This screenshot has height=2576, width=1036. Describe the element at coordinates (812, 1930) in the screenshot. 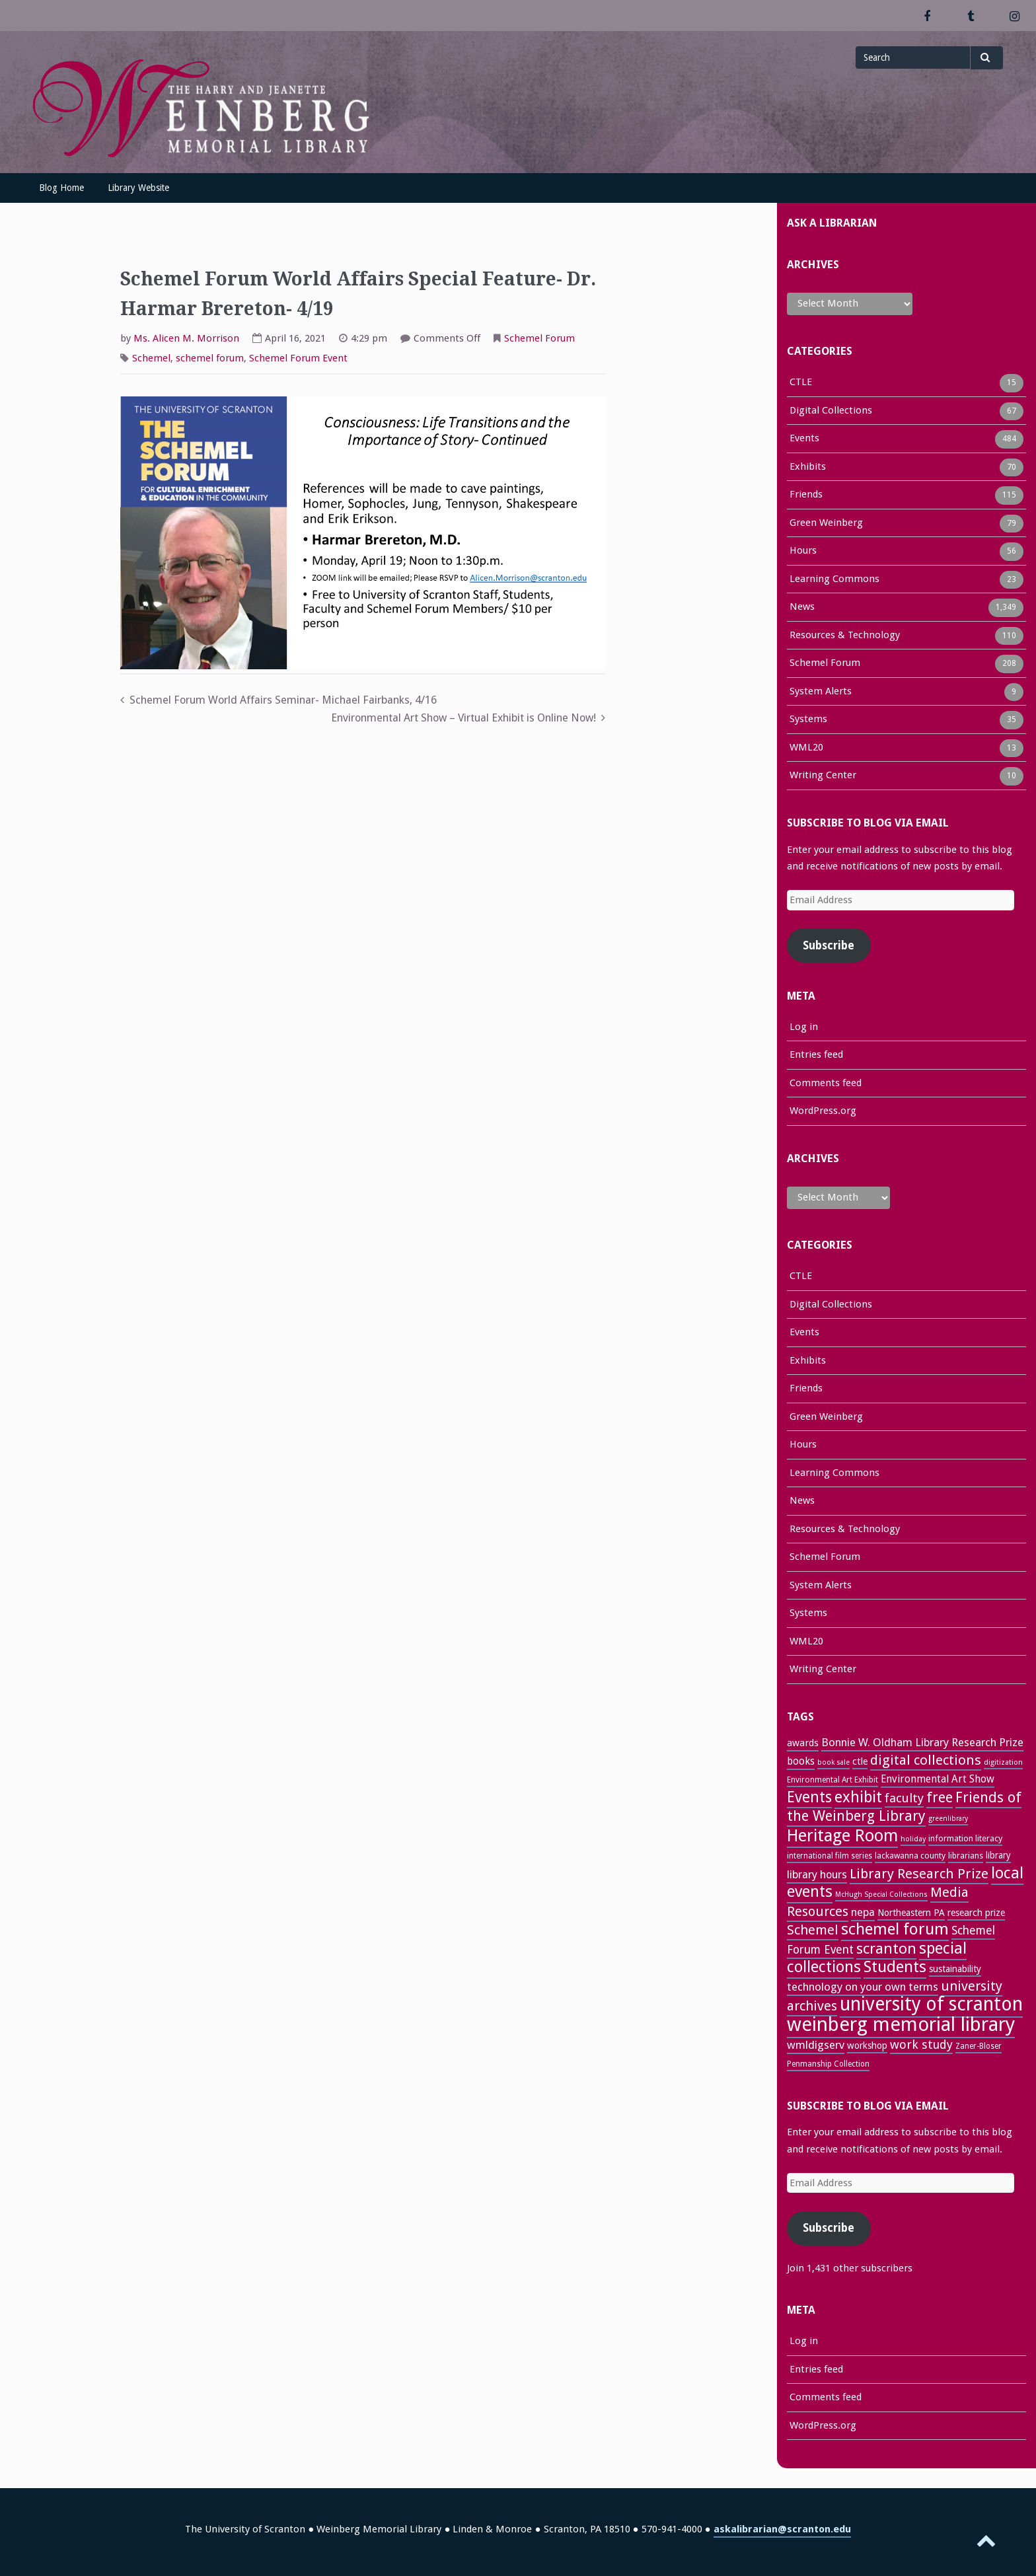

I see `Schemel [Schemel (59 items)]` at that location.